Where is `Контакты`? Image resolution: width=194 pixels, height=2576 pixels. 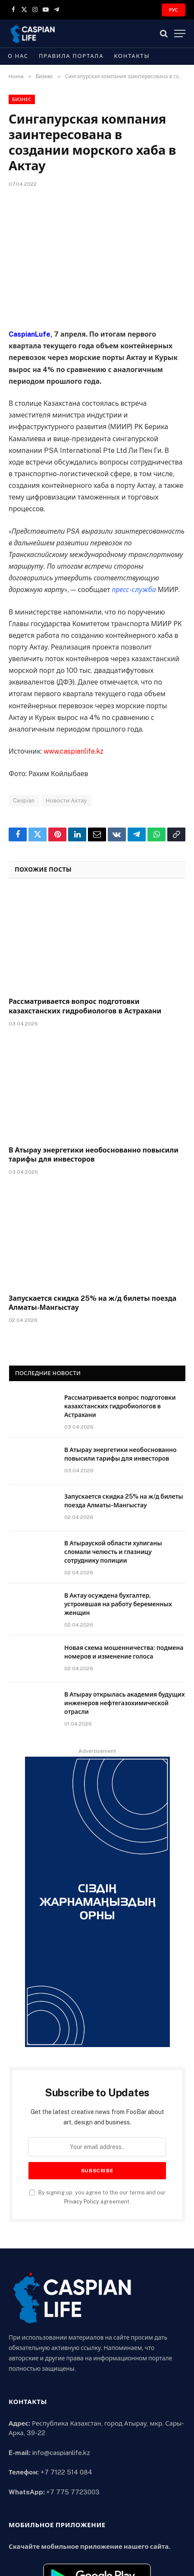
Контакты is located at coordinates (132, 56).